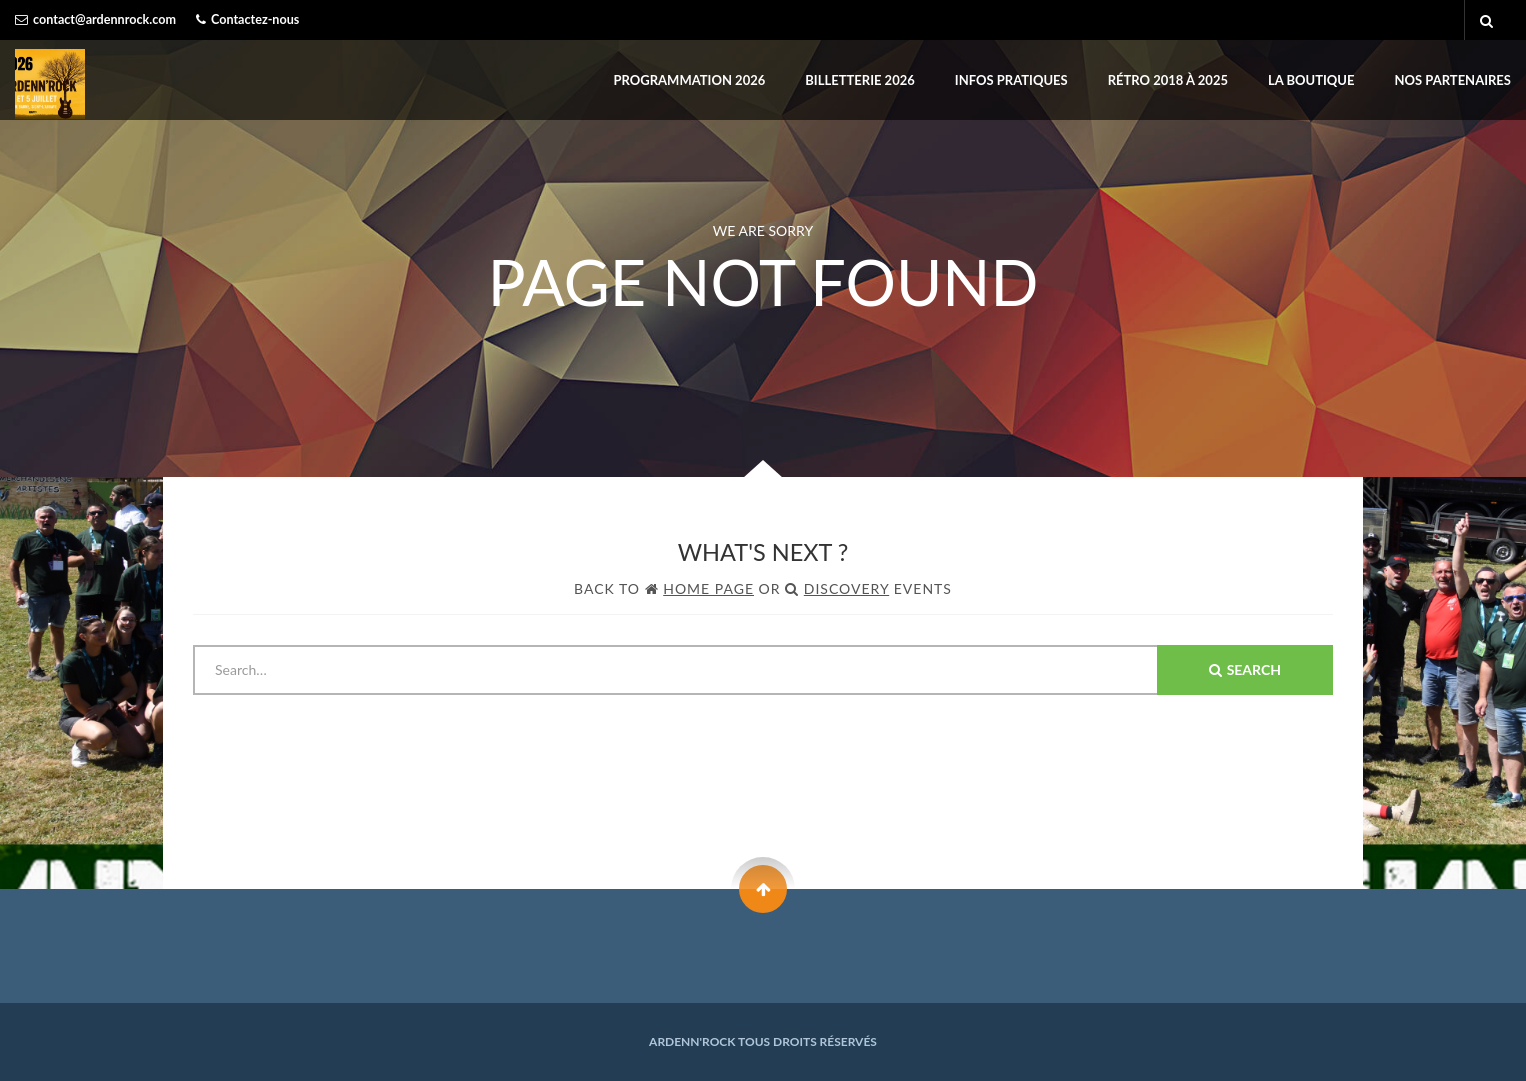 The image size is (1526, 1081). I want to click on Rétro 2018 à 2025, so click(1168, 80).